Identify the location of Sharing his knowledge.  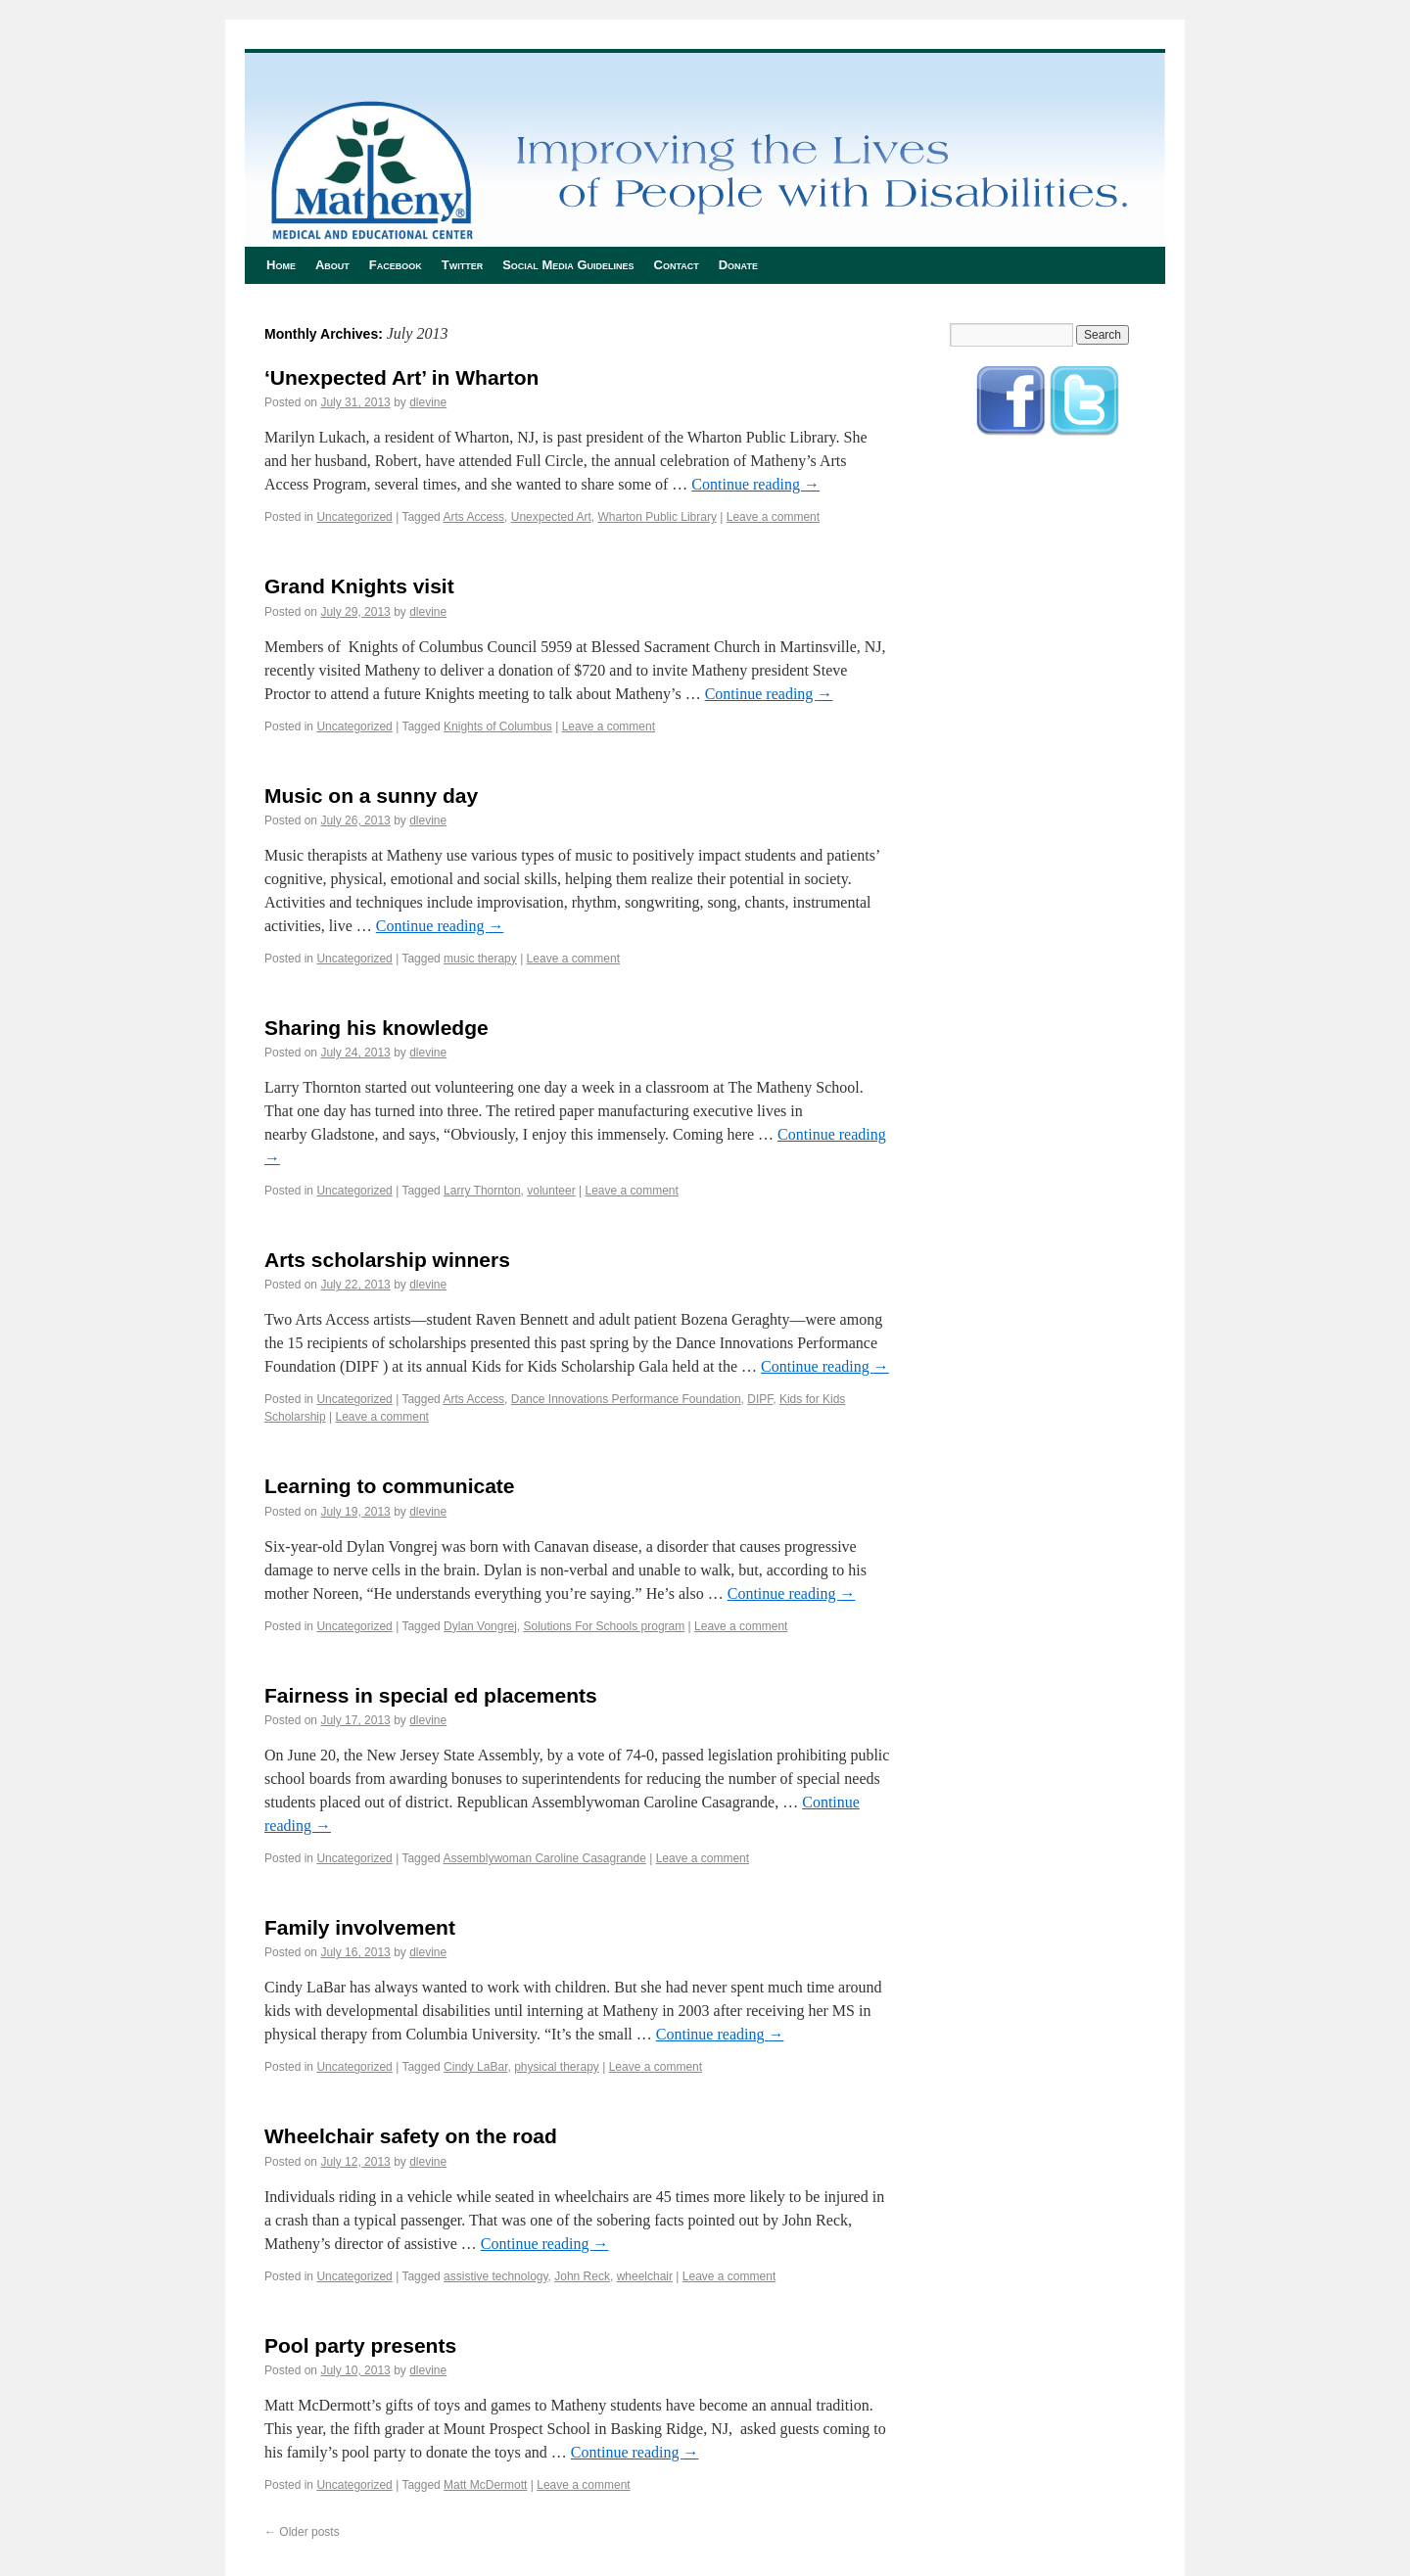
(376, 1027).